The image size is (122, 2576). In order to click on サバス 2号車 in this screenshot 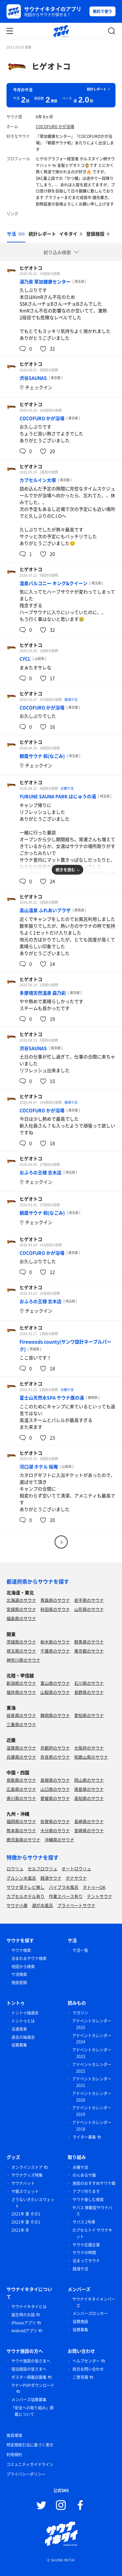, I will do `click(84, 2222)`.